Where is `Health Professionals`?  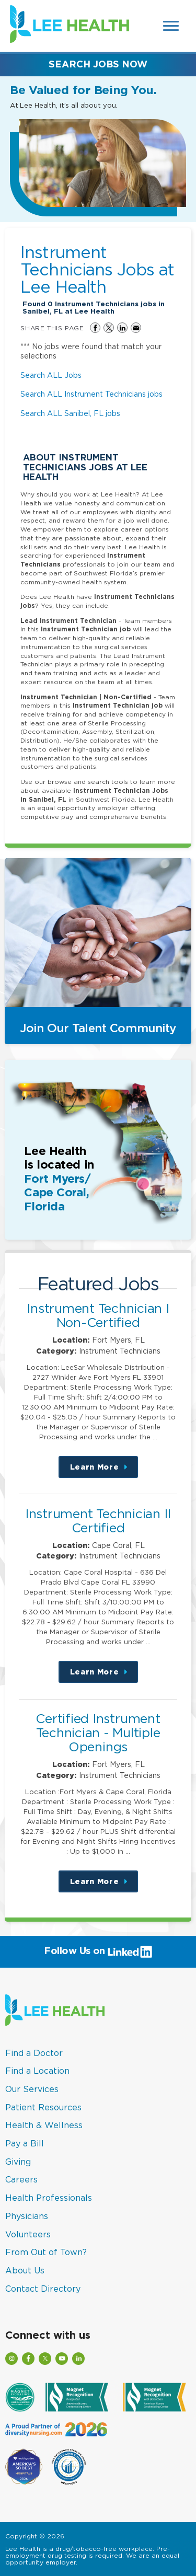 Health Professionals is located at coordinates (48, 2197).